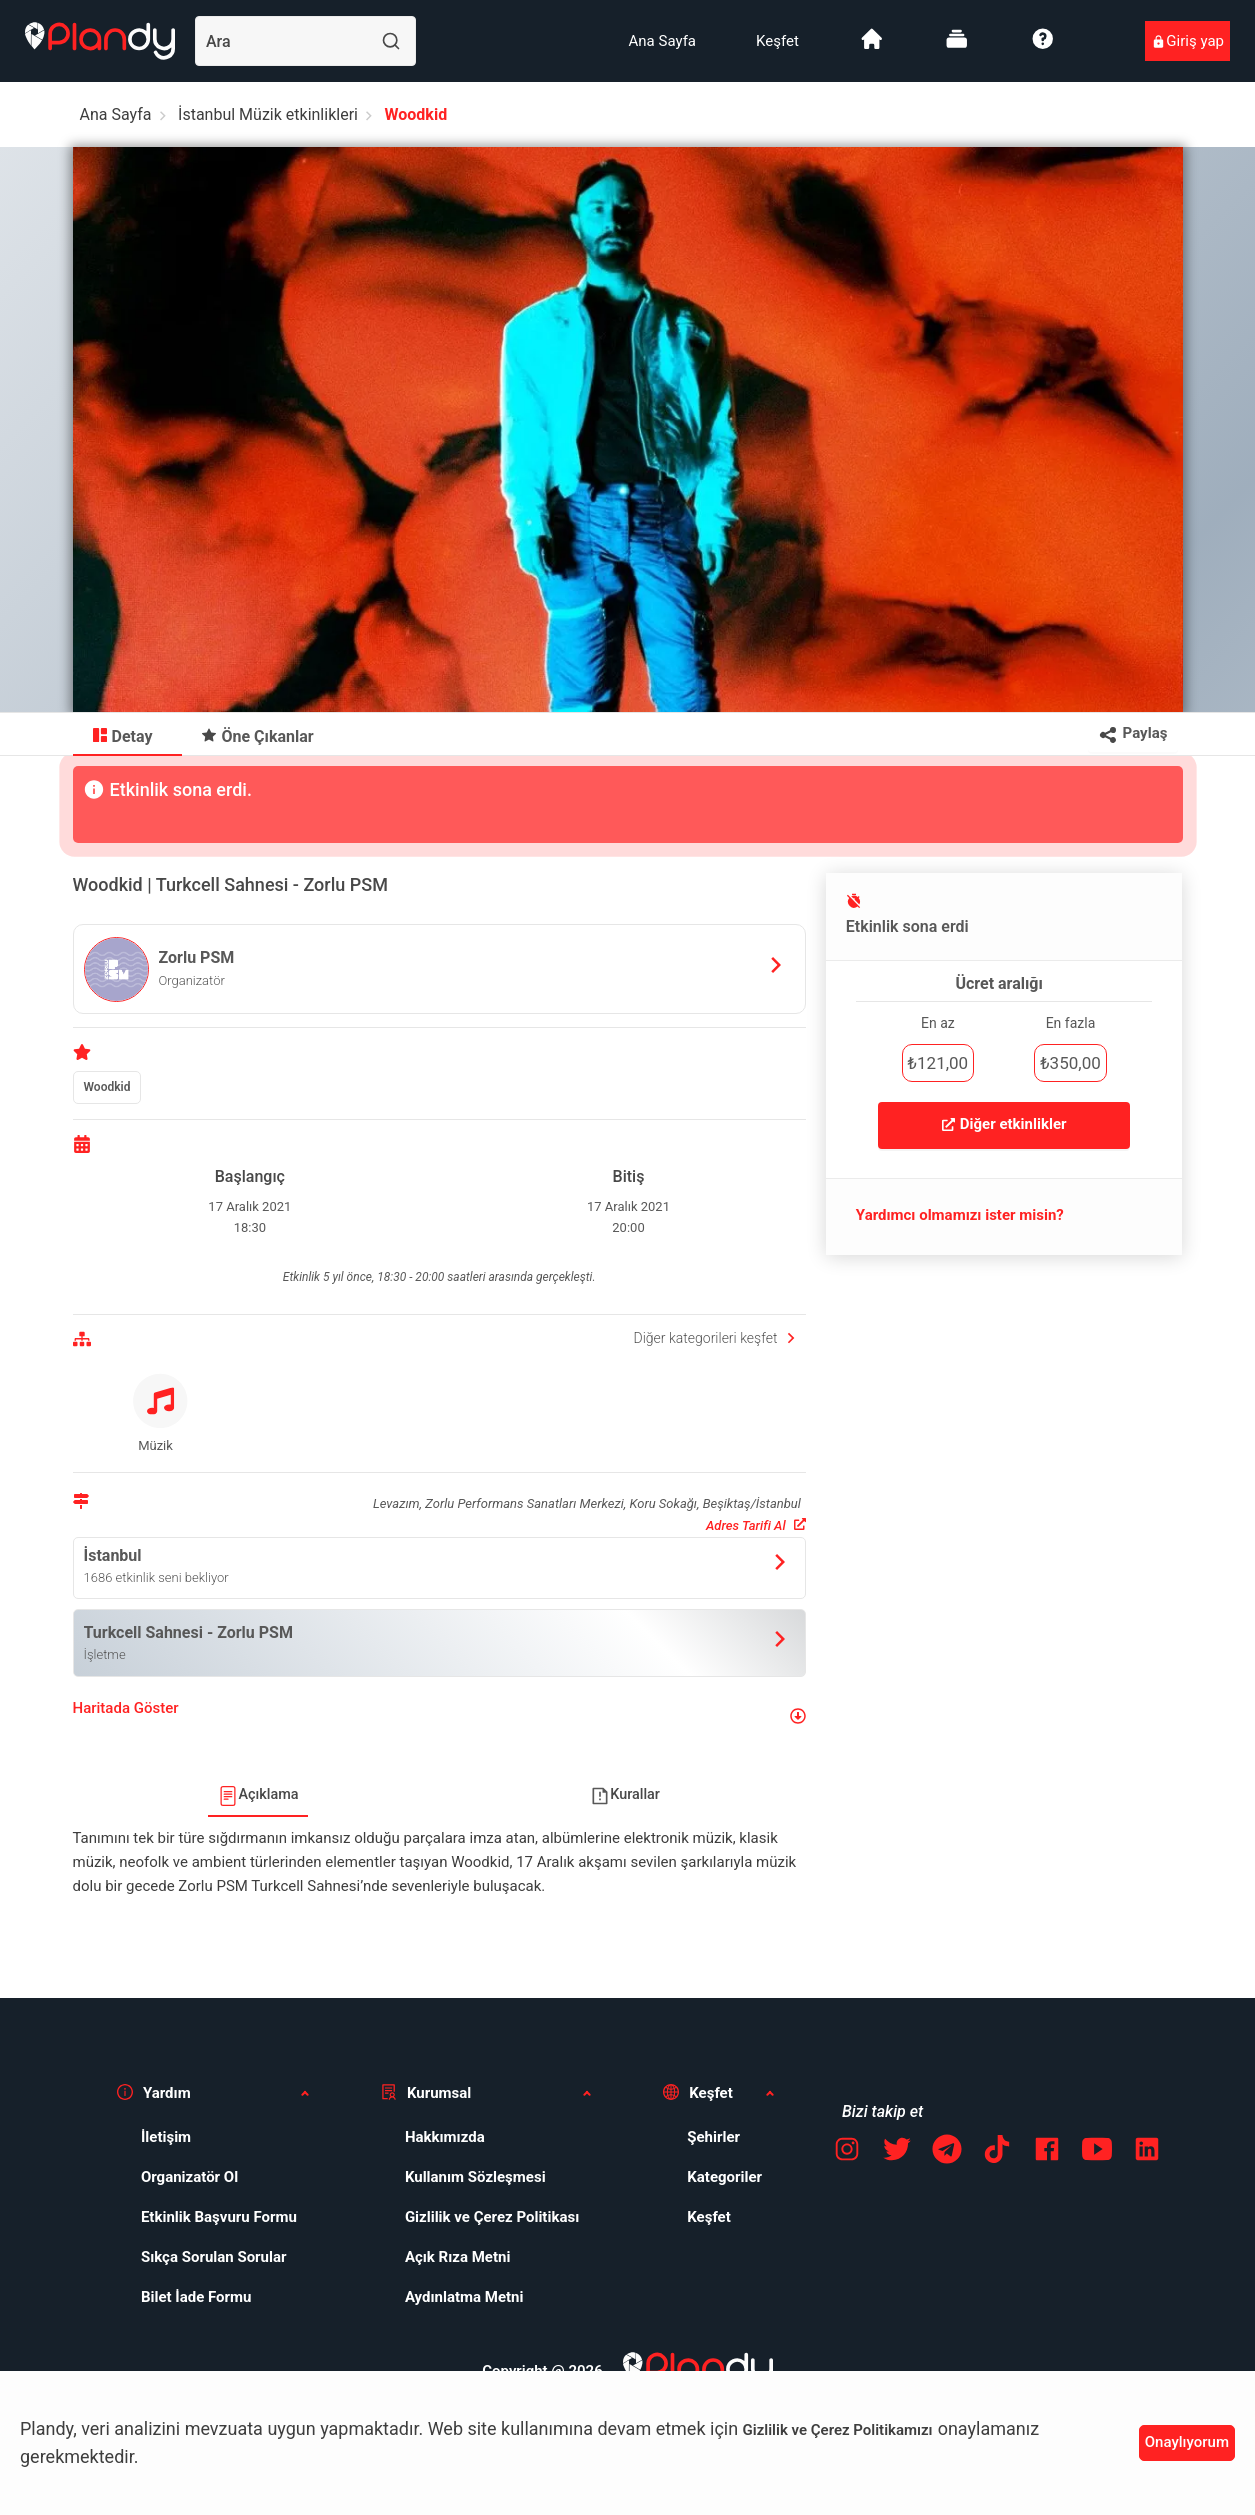 The image size is (1255, 2515). What do you see at coordinates (475, 2177) in the screenshot?
I see `Kullanım Sözleşmesi` at bounding box center [475, 2177].